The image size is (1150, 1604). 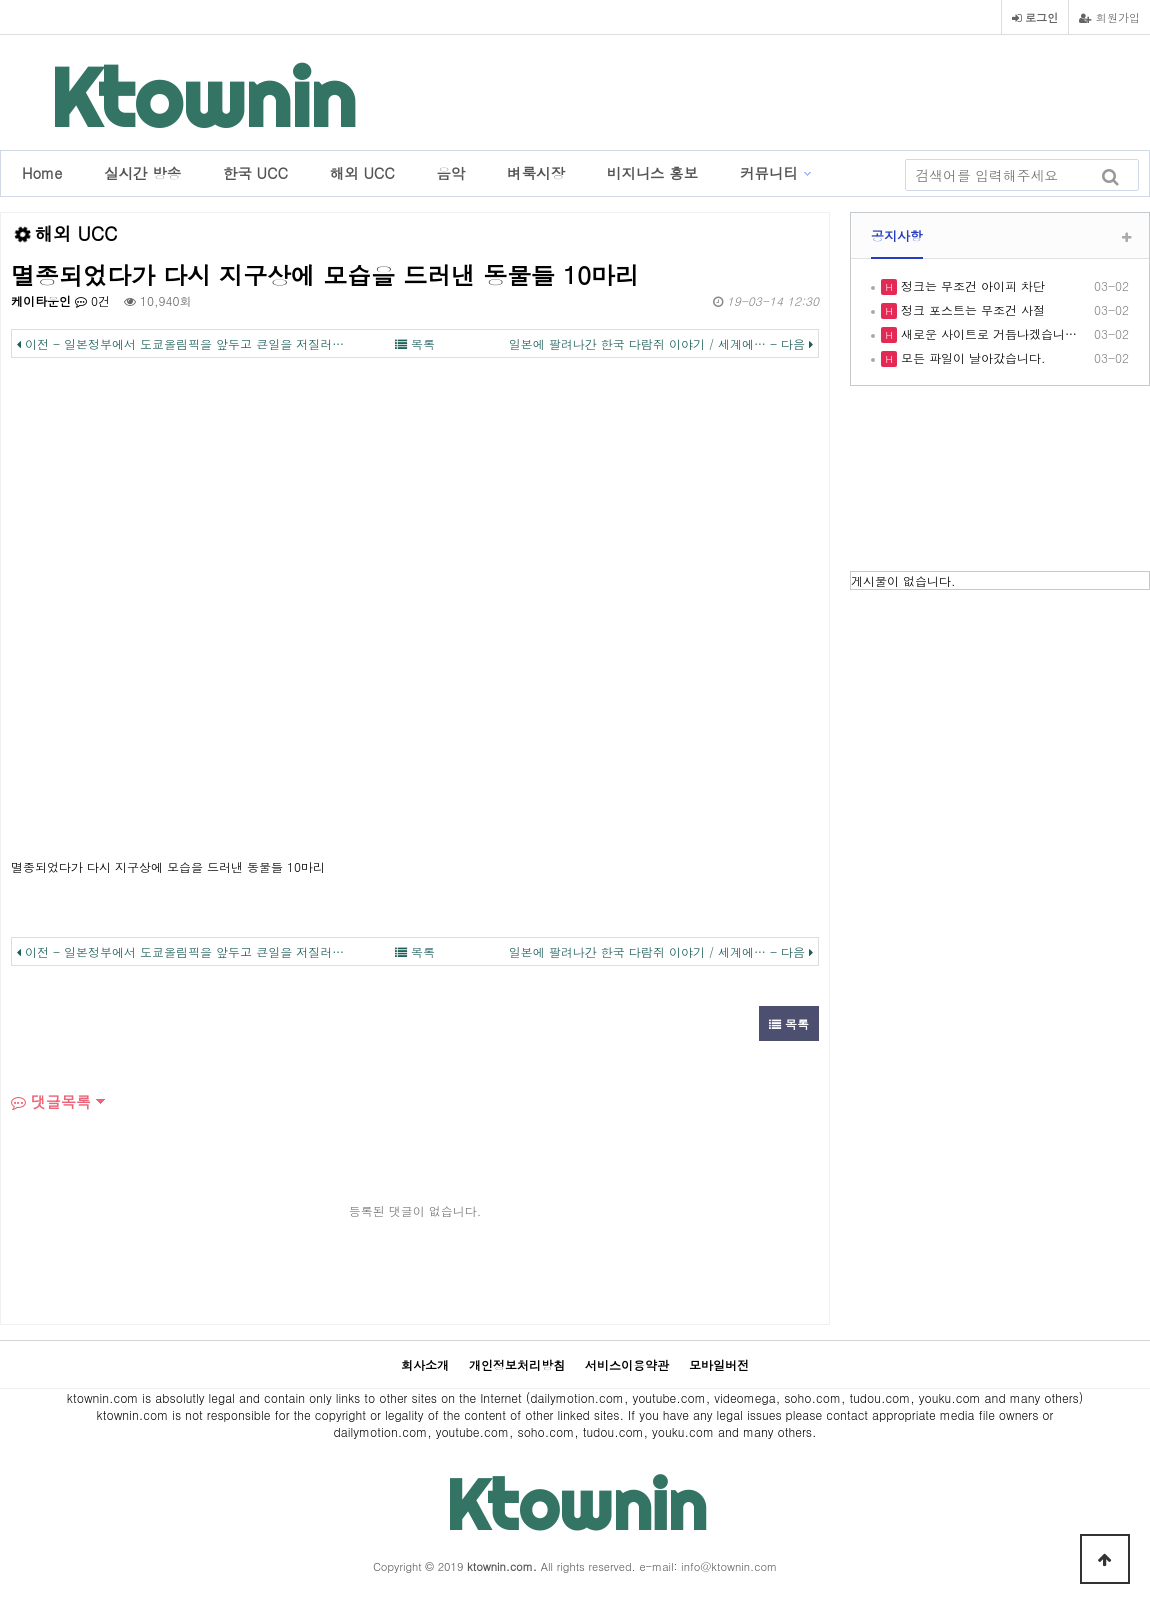 What do you see at coordinates (451, 173) in the screenshot?
I see `음악` at bounding box center [451, 173].